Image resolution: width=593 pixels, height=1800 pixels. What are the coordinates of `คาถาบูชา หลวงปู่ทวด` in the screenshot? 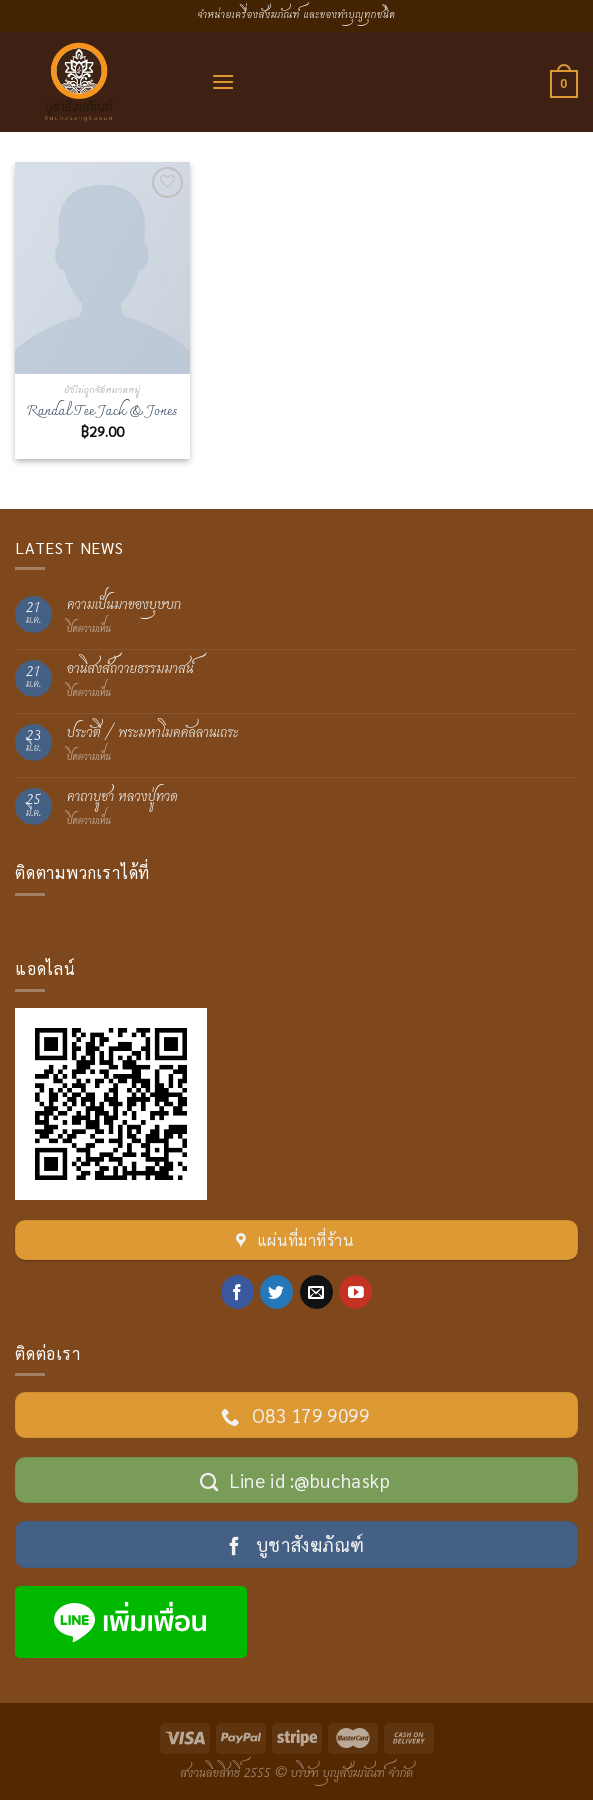 It's located at (122, 797).